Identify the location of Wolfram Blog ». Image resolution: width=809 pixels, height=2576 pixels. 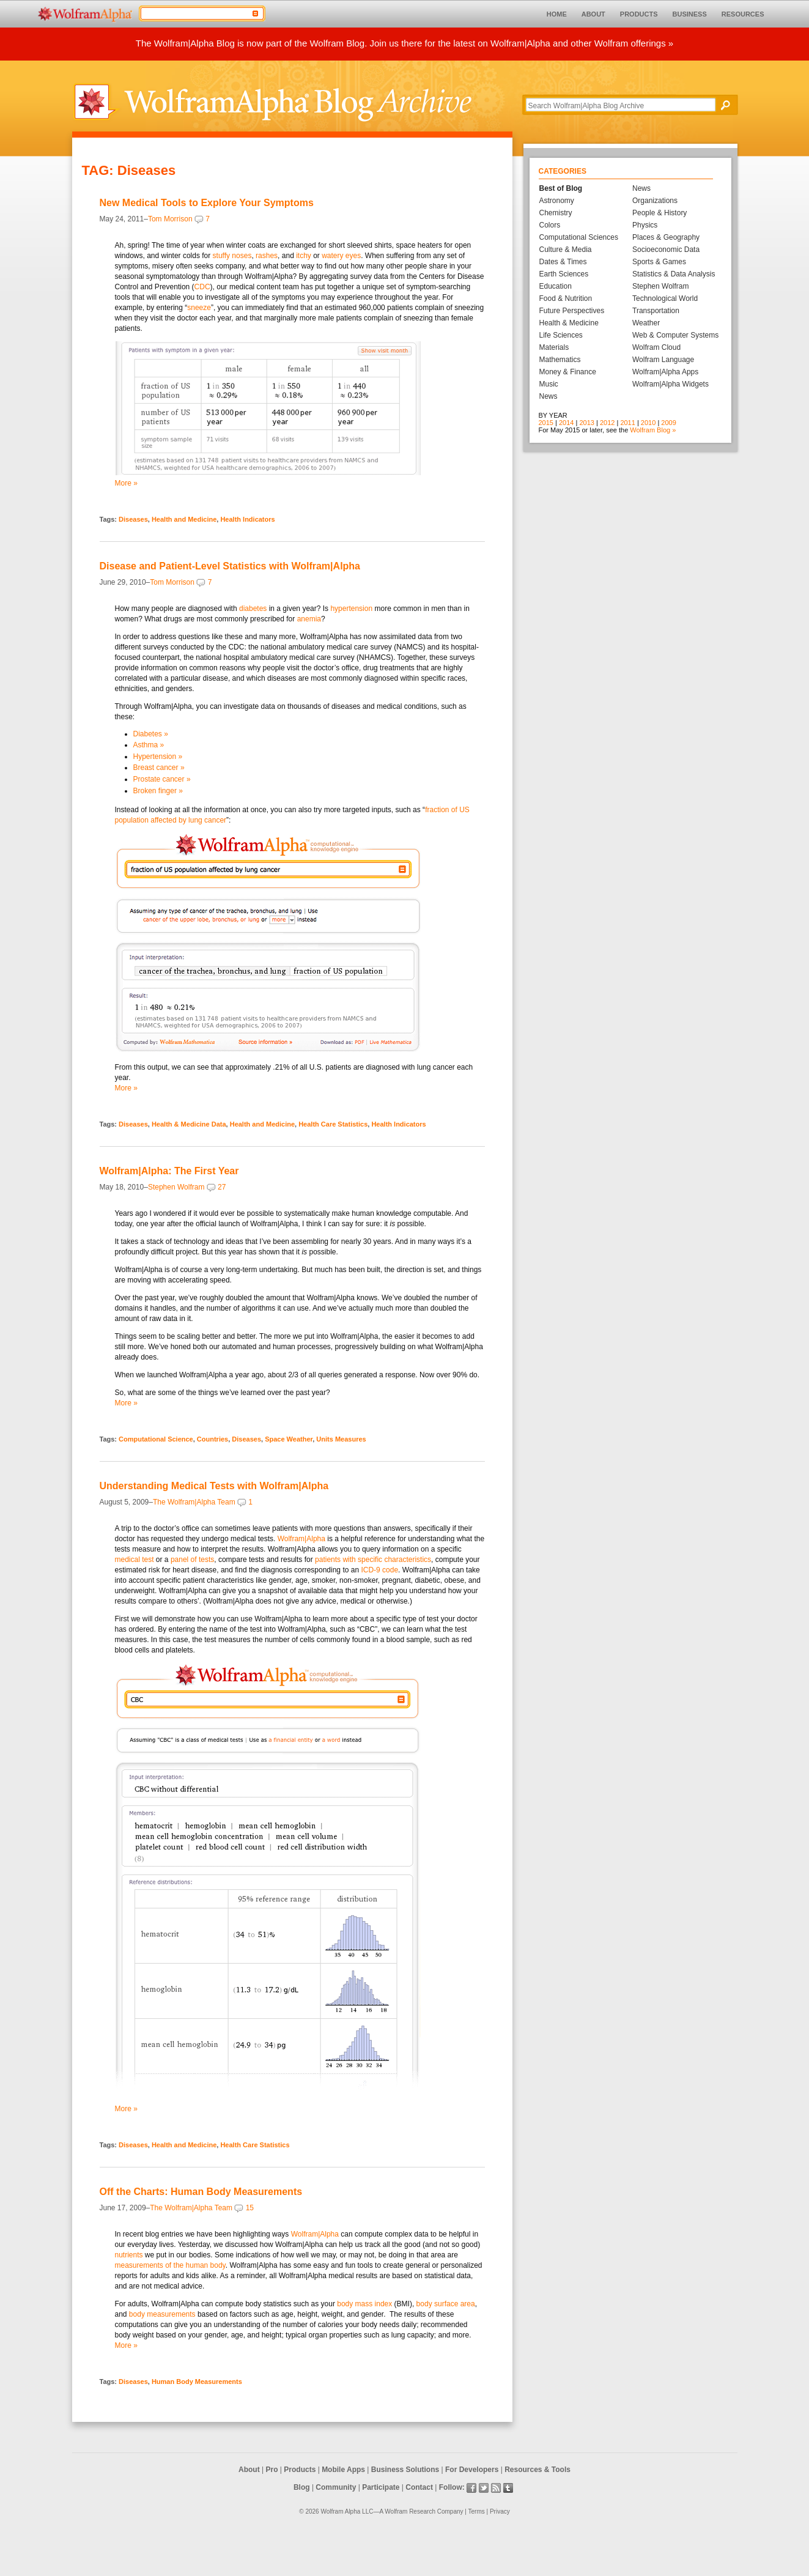
(653, 430).